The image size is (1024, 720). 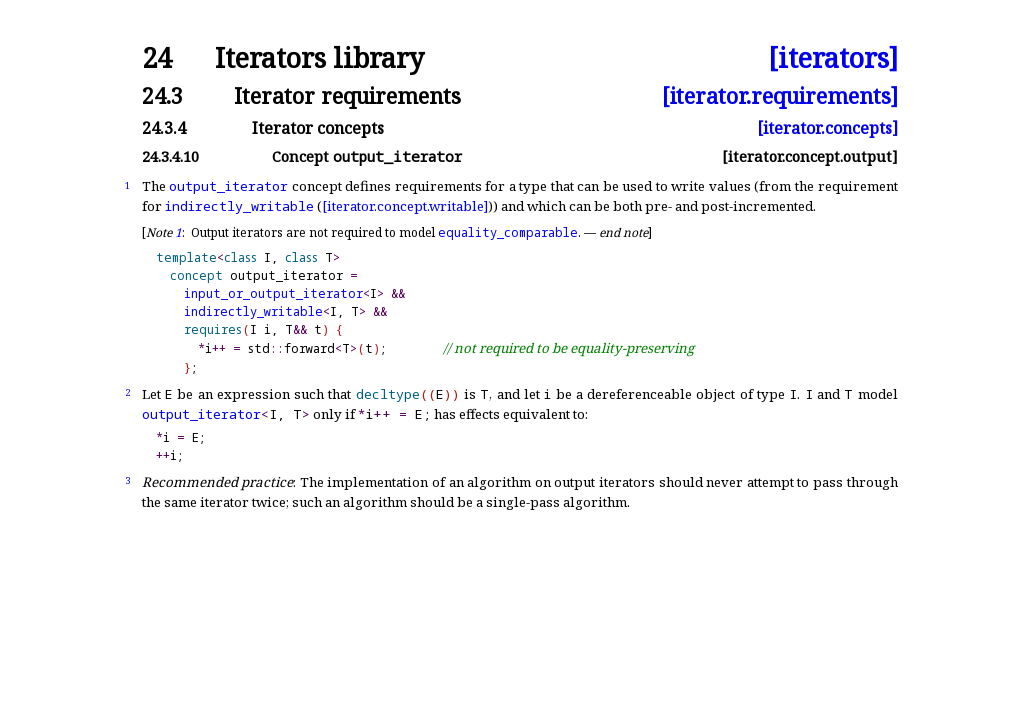 What do you see at coordinates (827, 128) in the screenshot?
I see `[iterator.concepts]` at bounding box center [827, 128].